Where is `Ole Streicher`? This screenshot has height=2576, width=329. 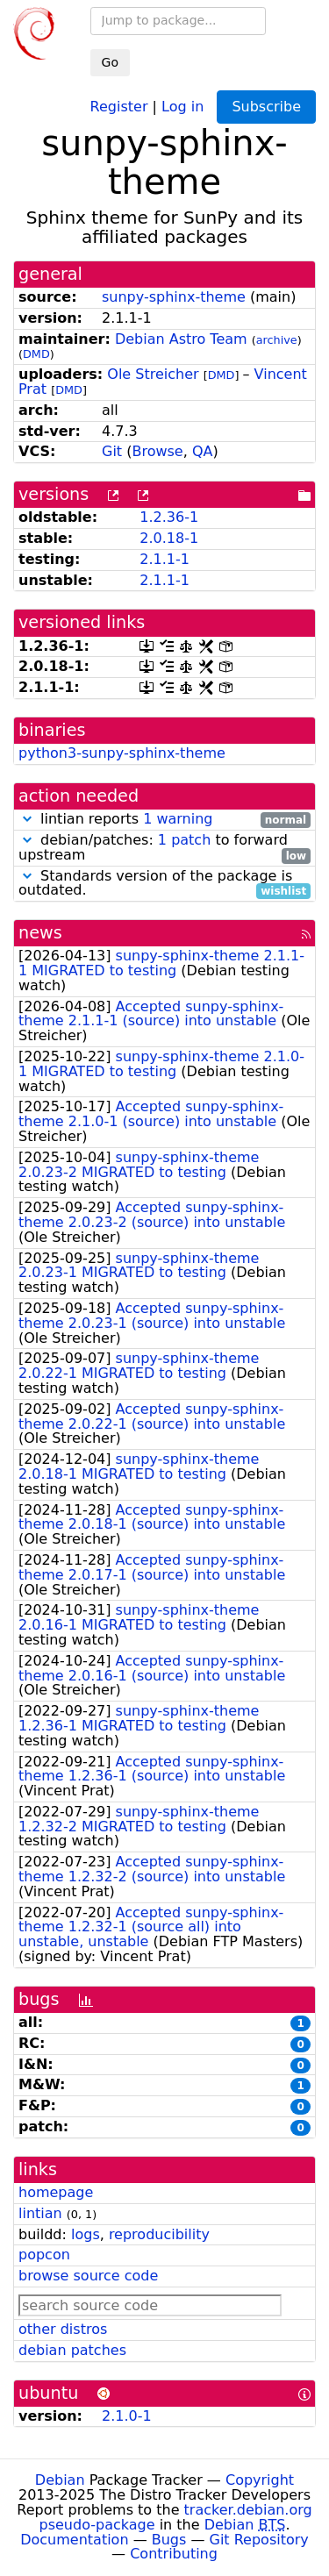
Ole Streicher is located at coordinates (152, 374).